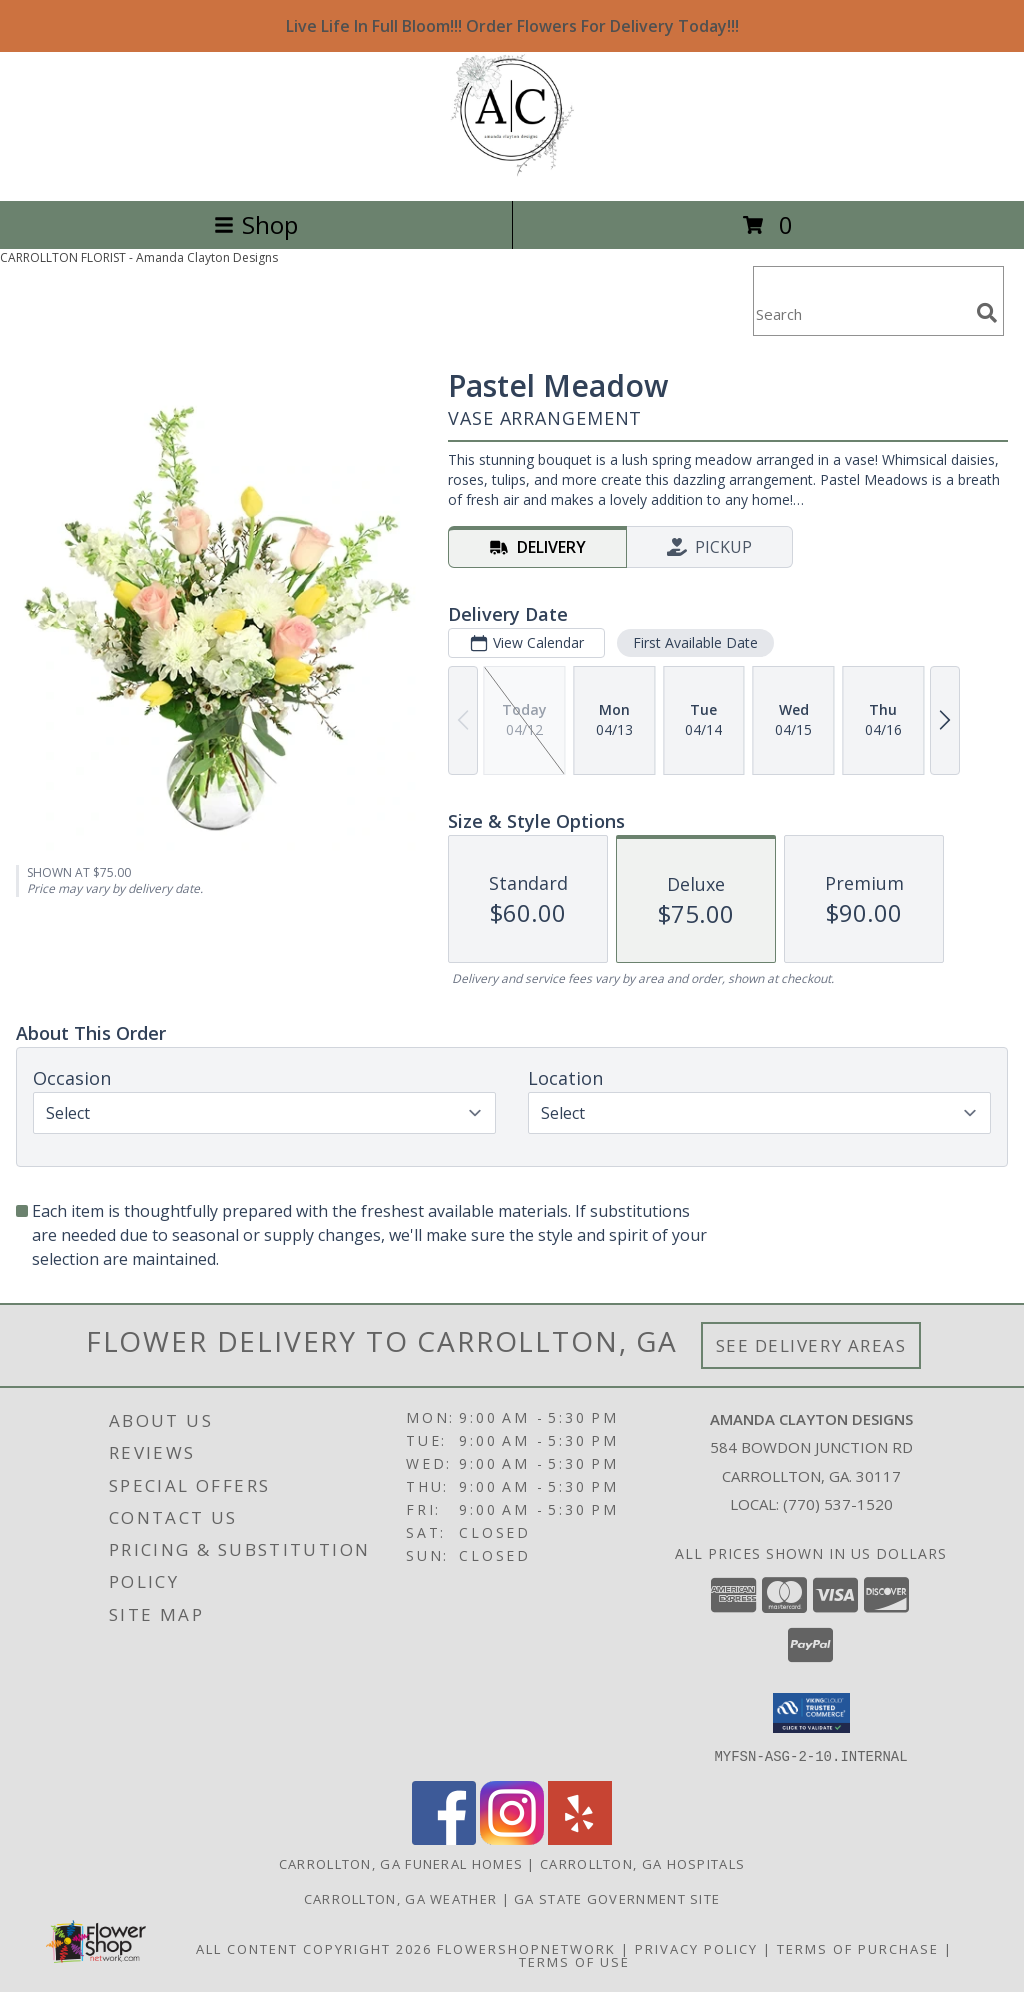 The width and height of the screenshot is (1024, 1992). Describe the element at coordinates (256, 224) in the screenshot. I see `Shop` at that location.